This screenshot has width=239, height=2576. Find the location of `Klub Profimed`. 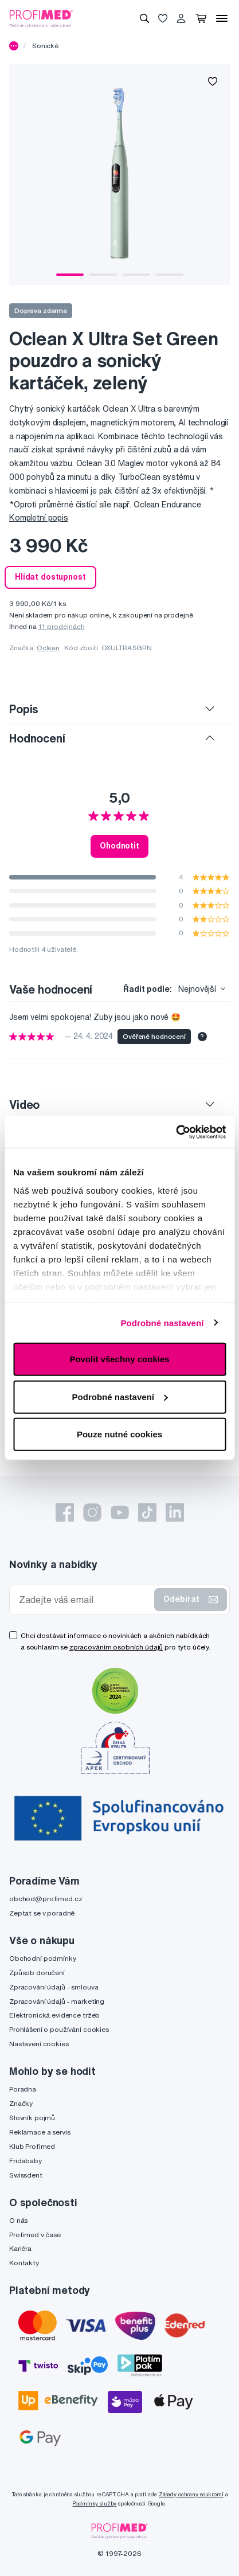

Klub Profimed is located at coordinates (32, 2146).